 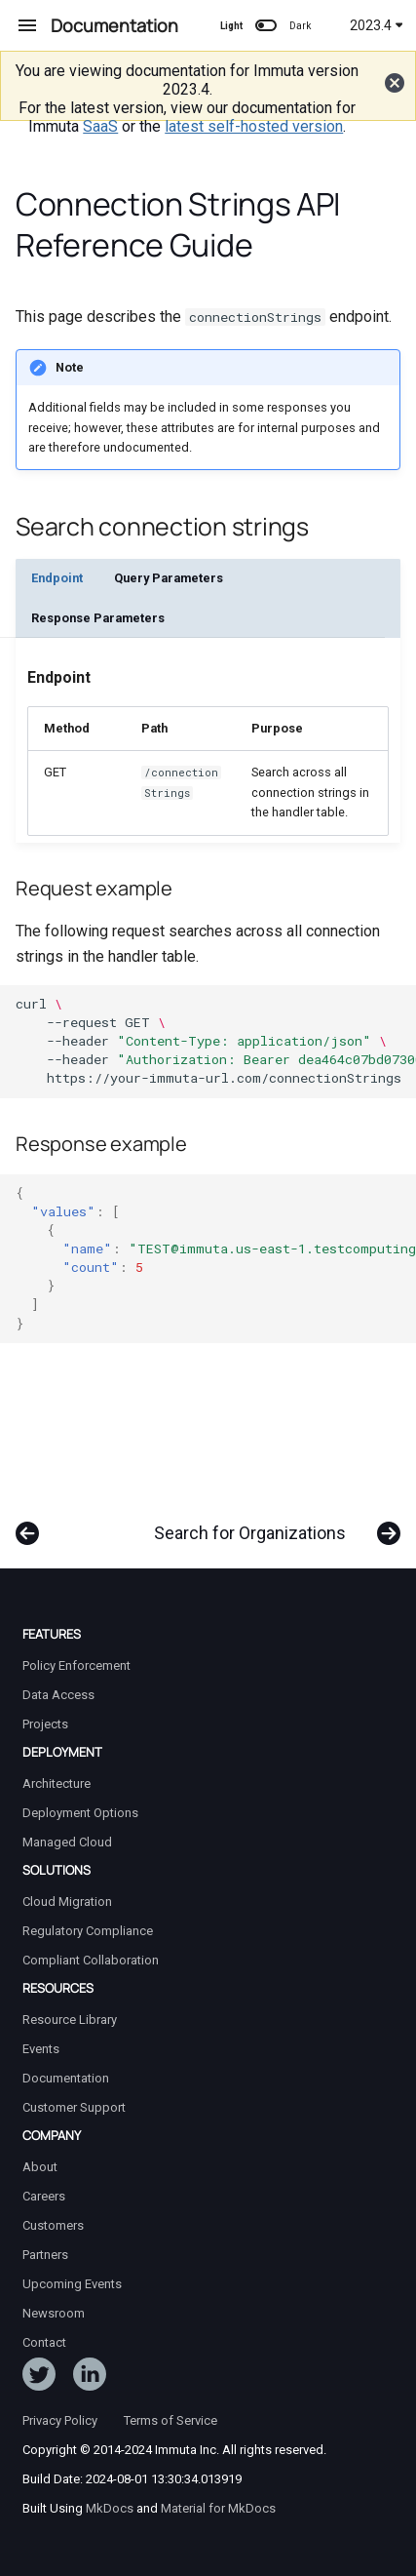 What do you see at coordinates (39, 2378) in the screenshot?
I see `[Follow ImmutaData on Twitter]` at bounding box center [39, 2378].